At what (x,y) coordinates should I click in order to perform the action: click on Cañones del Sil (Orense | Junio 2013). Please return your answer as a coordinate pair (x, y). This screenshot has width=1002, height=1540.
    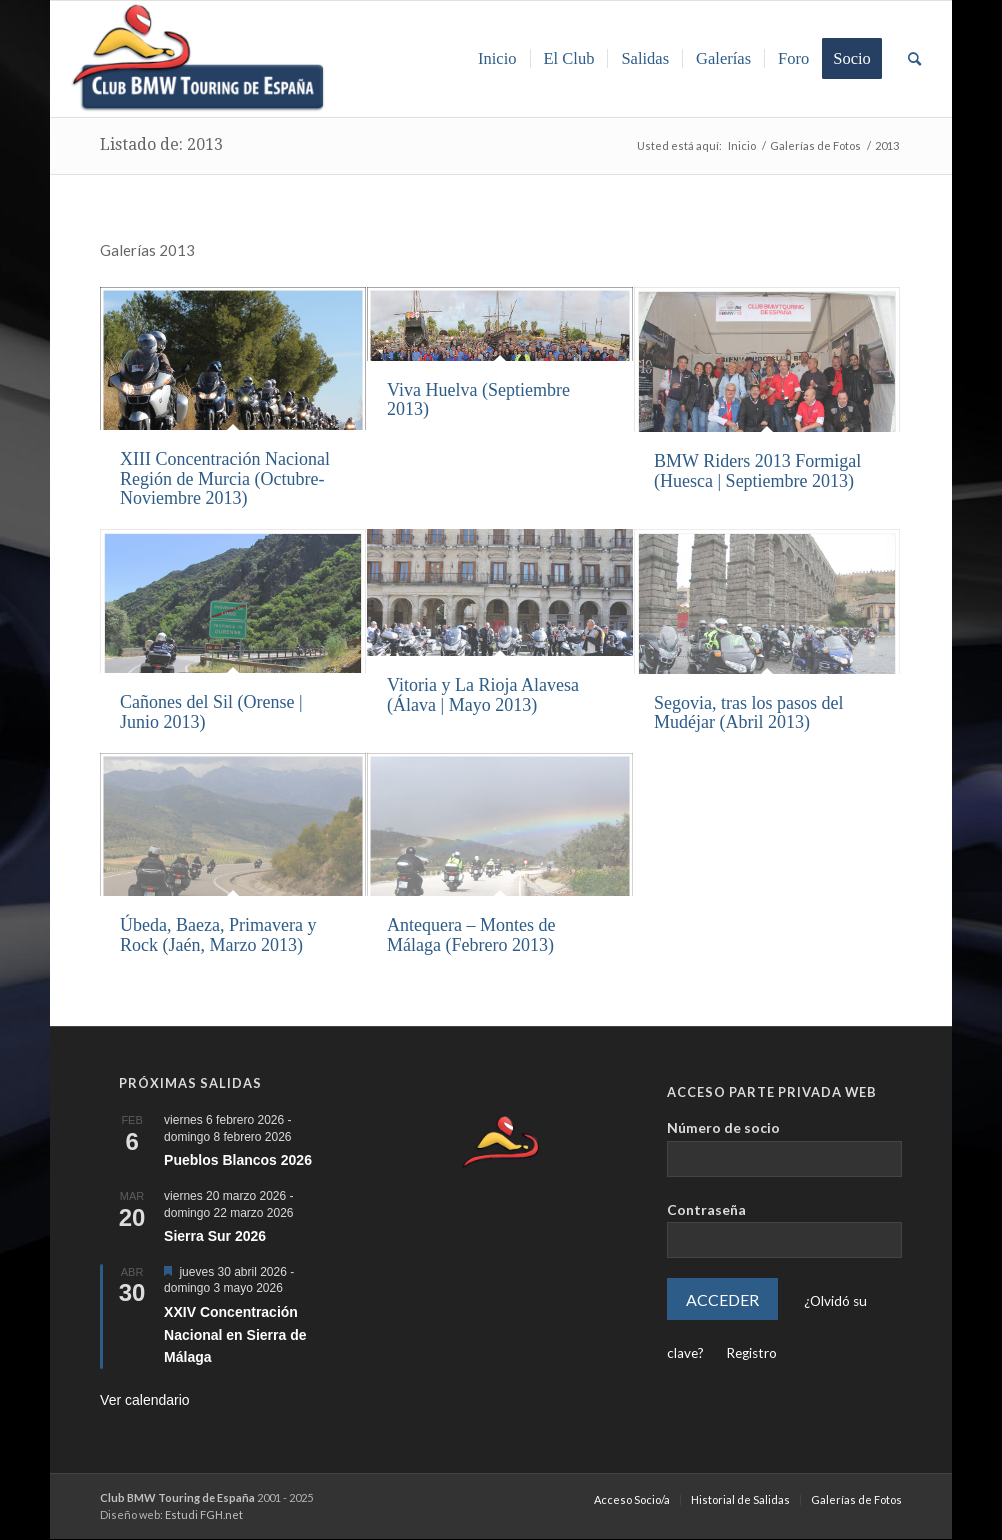
    Looking at the image, I should click on (211, 712).